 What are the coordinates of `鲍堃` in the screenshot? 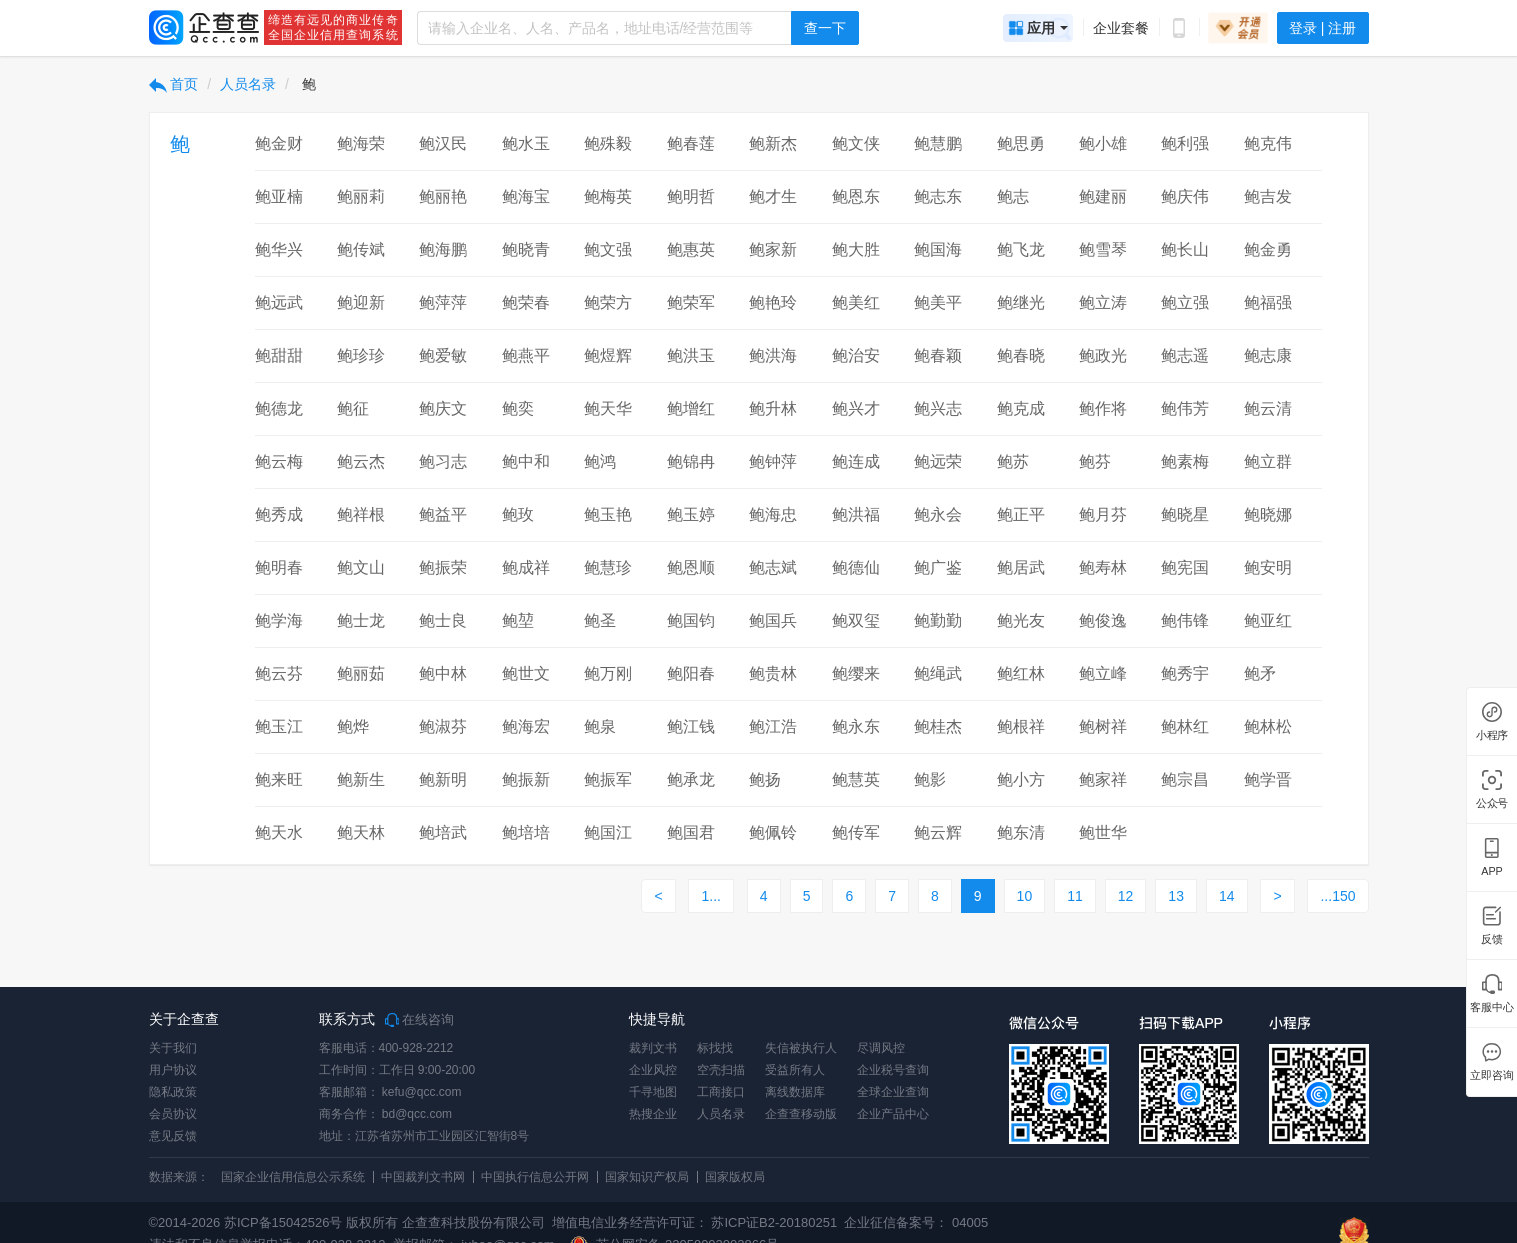 It's located at (518, 620).